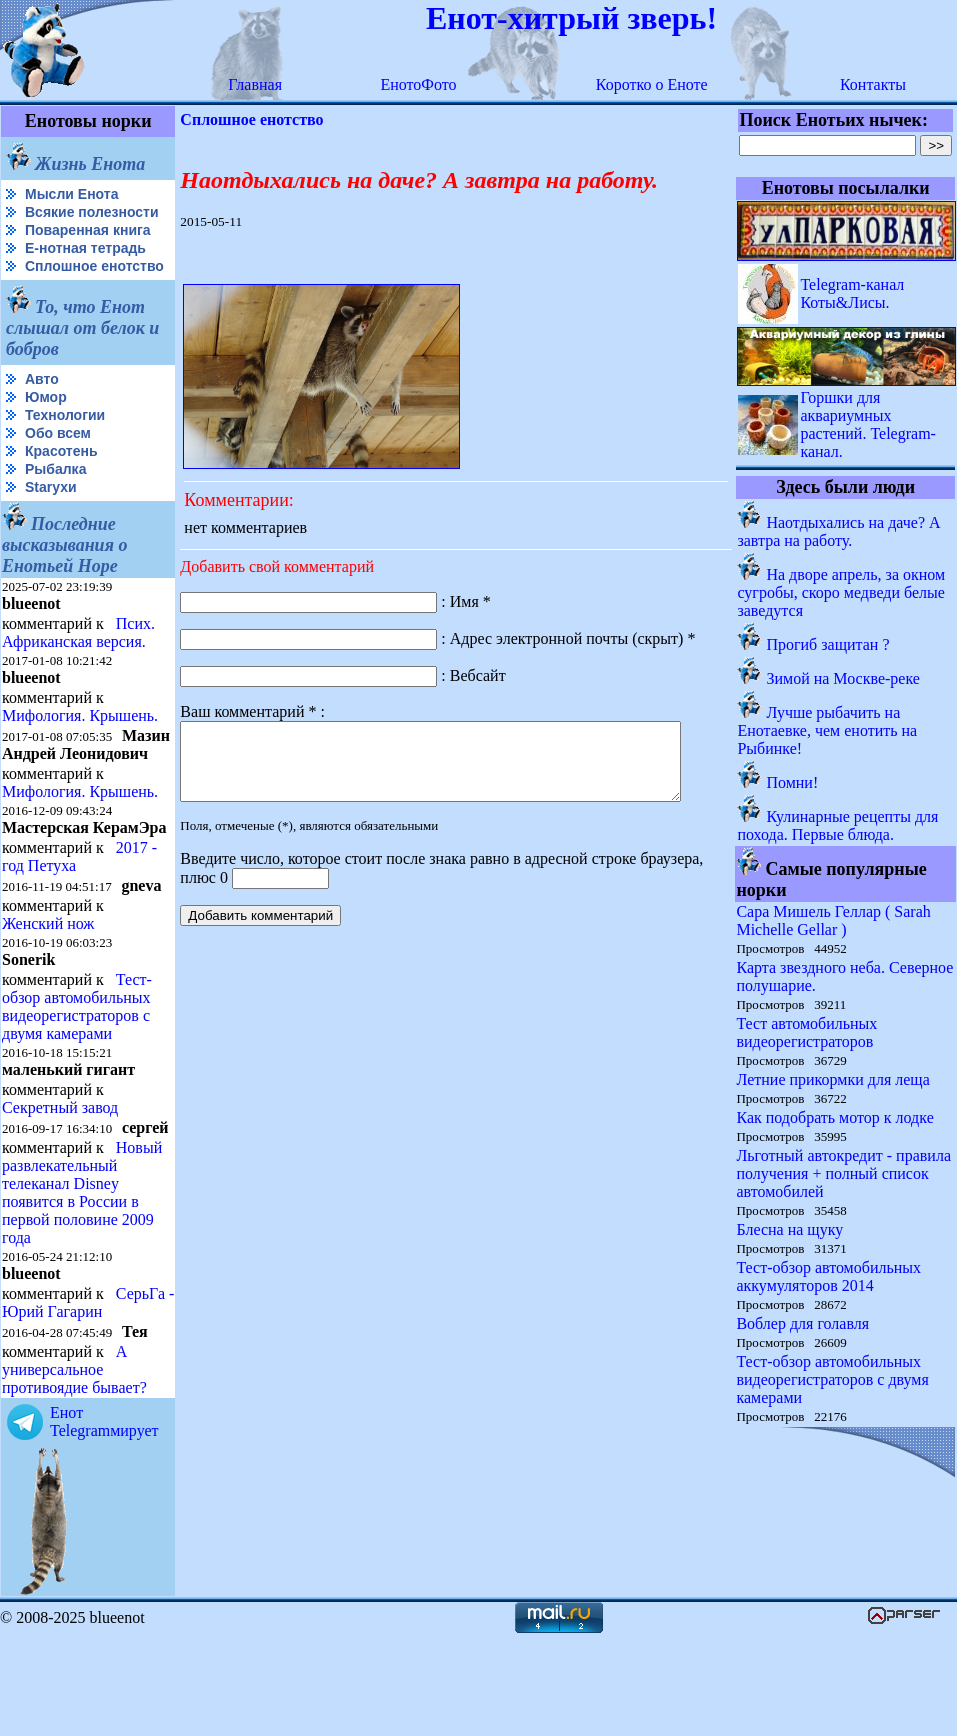  I want to click on Енот Telegramмирует, so click(104, 1521).